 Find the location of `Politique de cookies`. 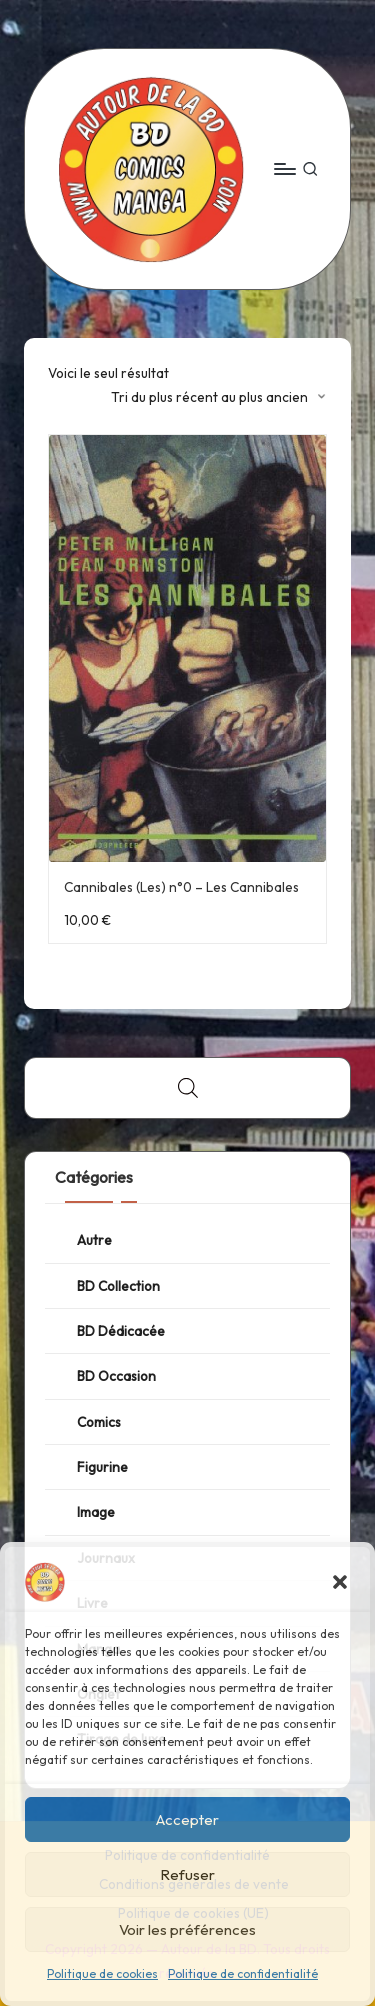

Politique de cookies is located at coordinates (102, 1973).